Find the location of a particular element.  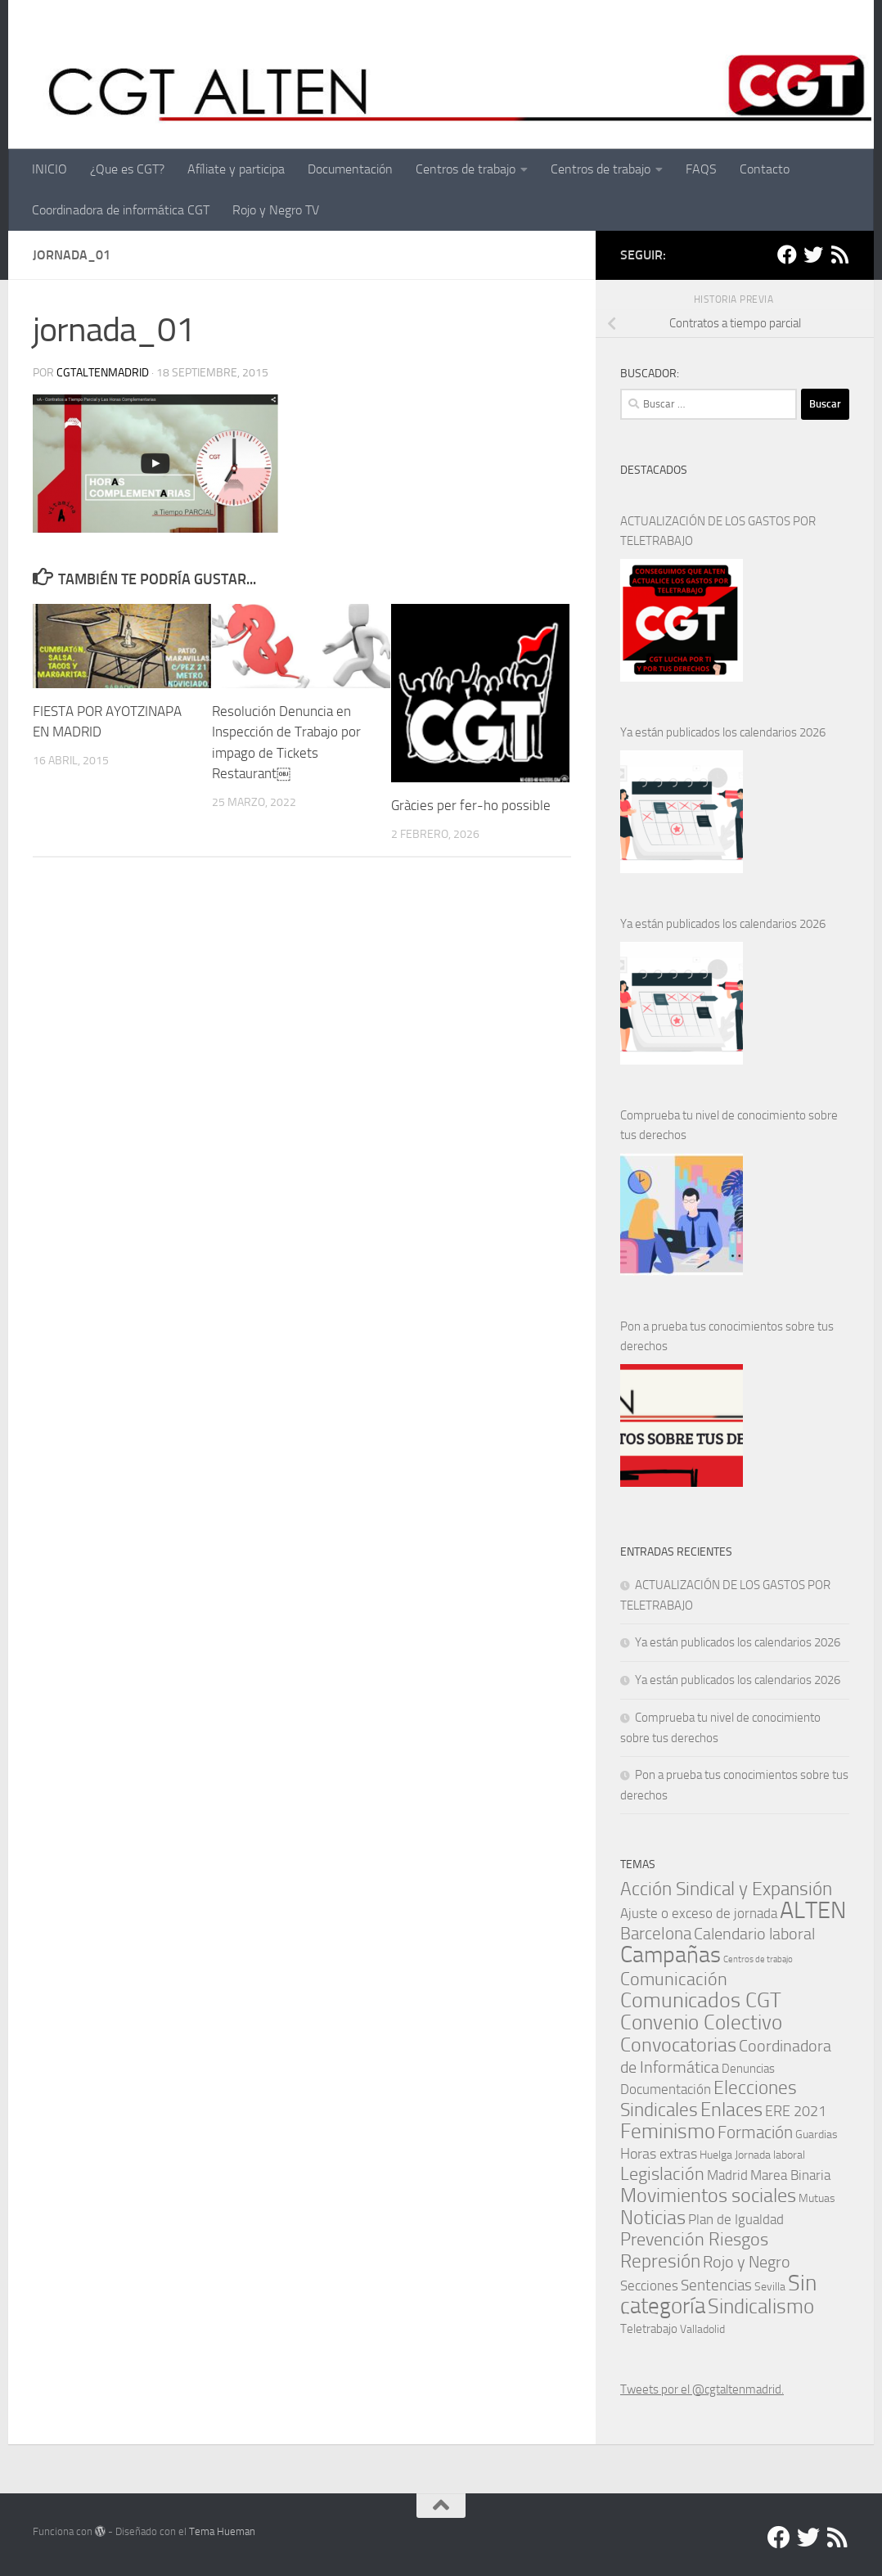

ACTUALIZACIÓN DE LOS GASTOS POR TELETRABAJO is located at coordinates (718, 531).